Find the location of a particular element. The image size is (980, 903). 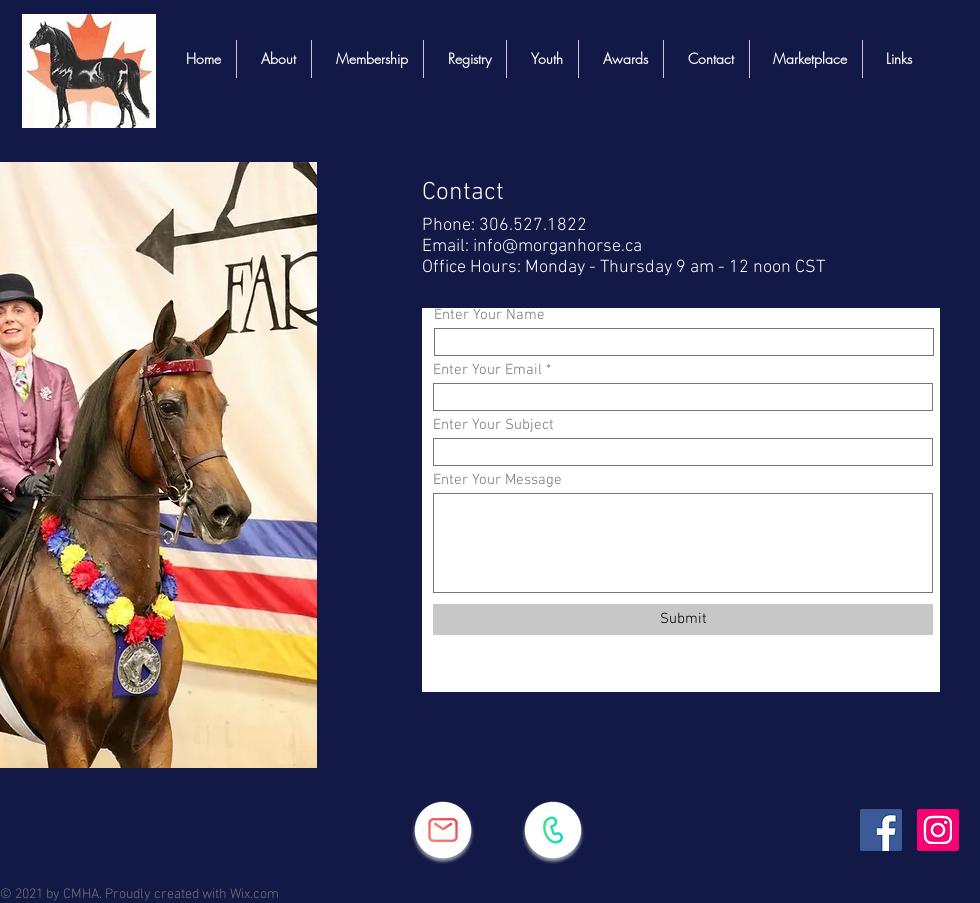

[Instagram] is located at coordinates (938, 830).